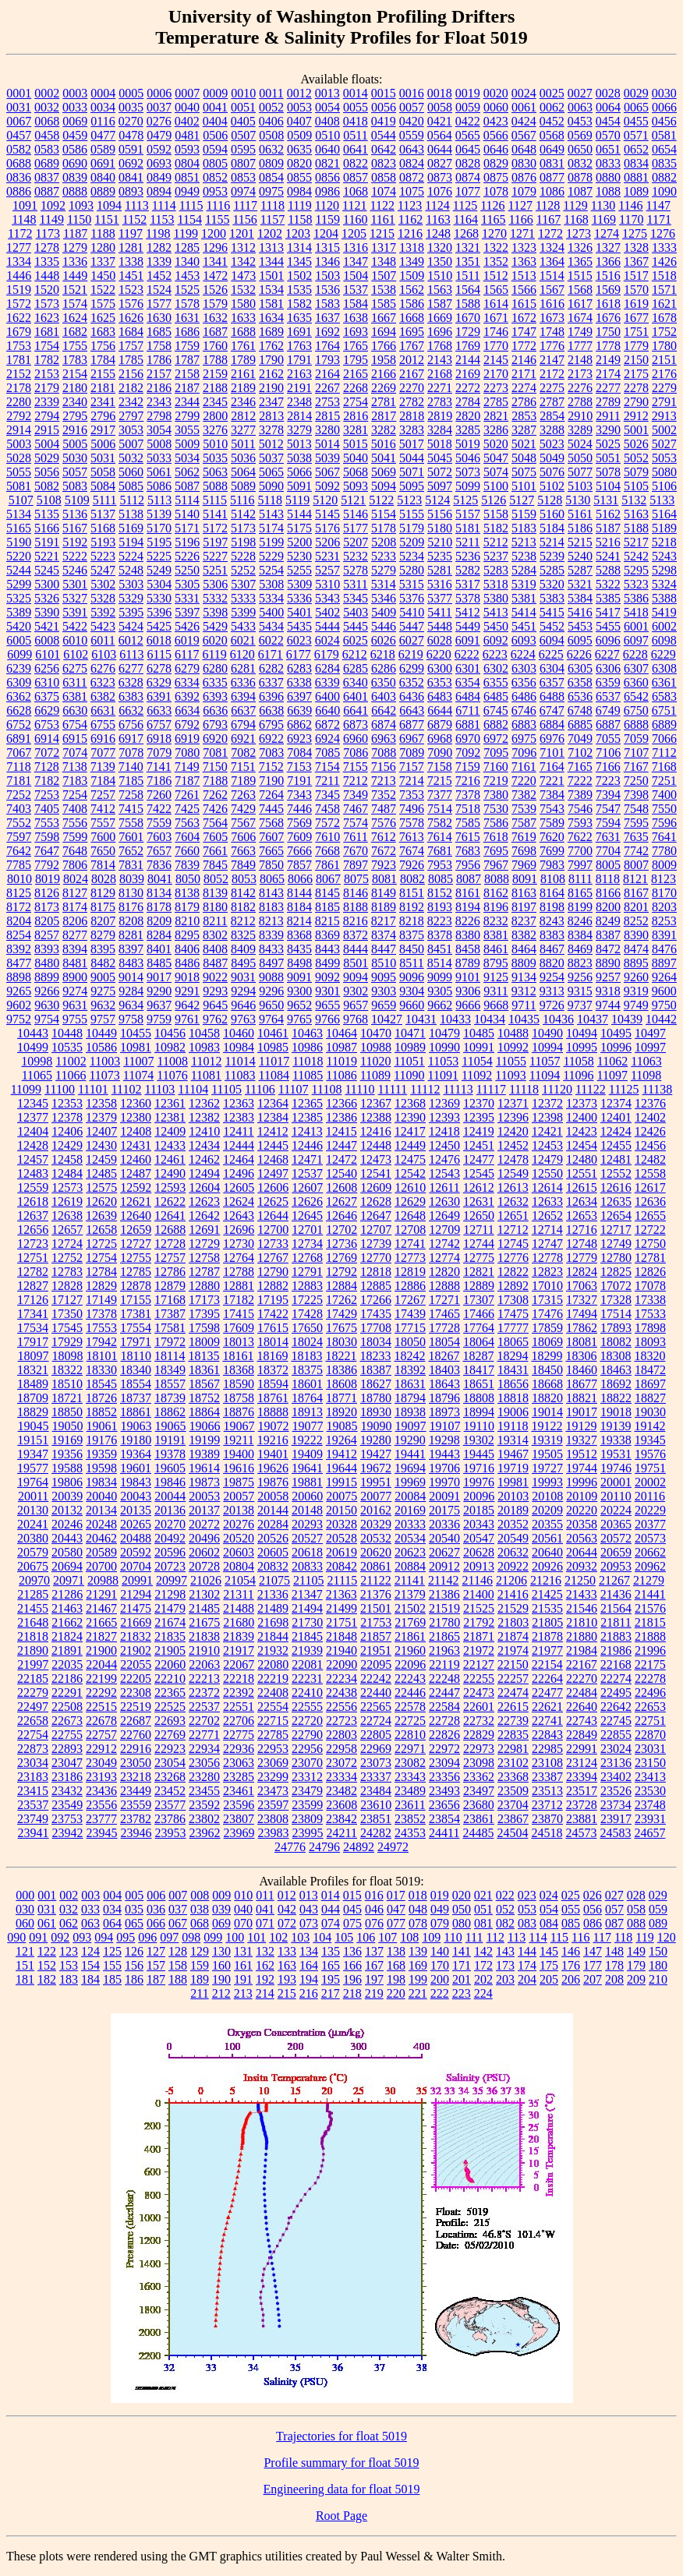 This screenshot has width=683, height=2576. Describe the element at coordinates (581, 1271) in the screenshot. I see `12824` at that location.